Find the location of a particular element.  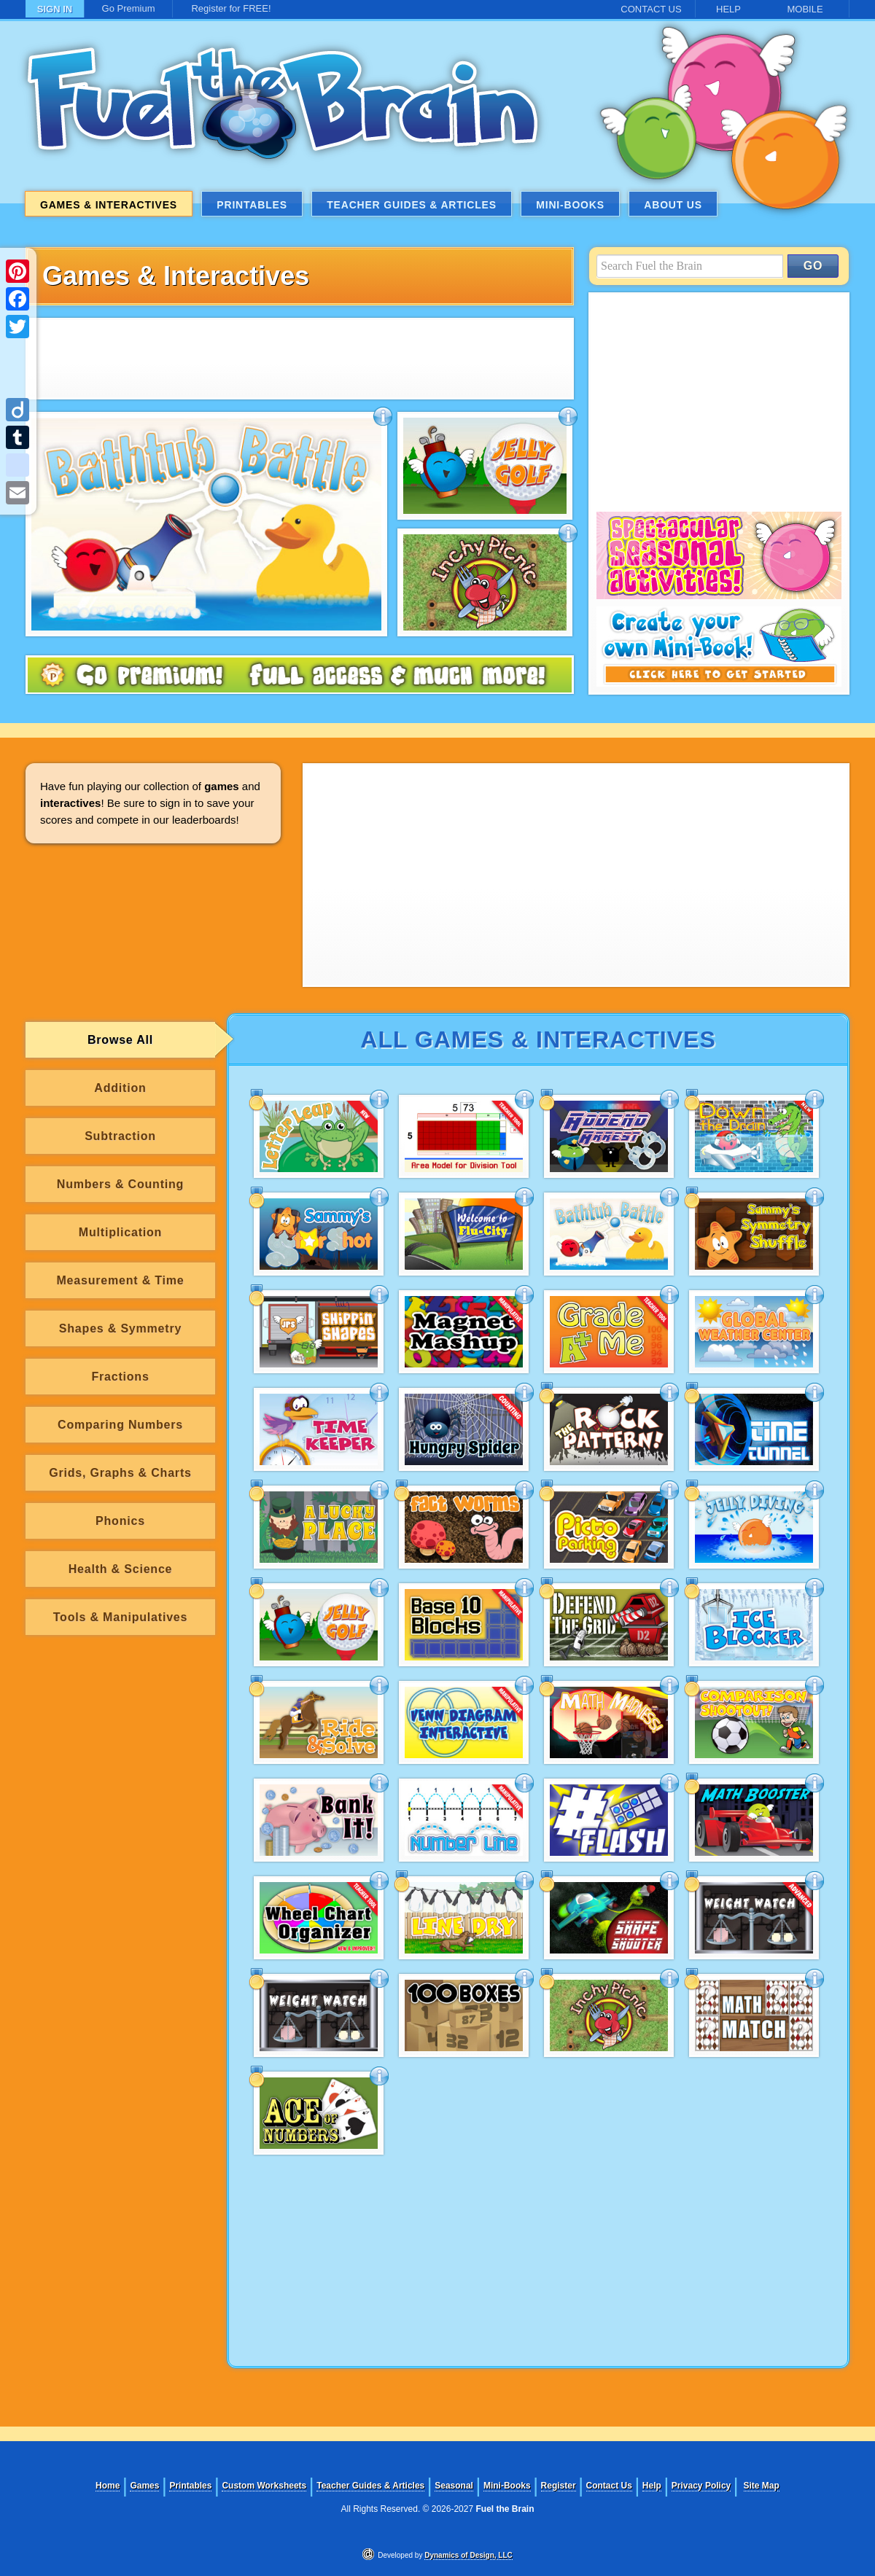

Measurement & Time is located at coordinates (120, 1280).